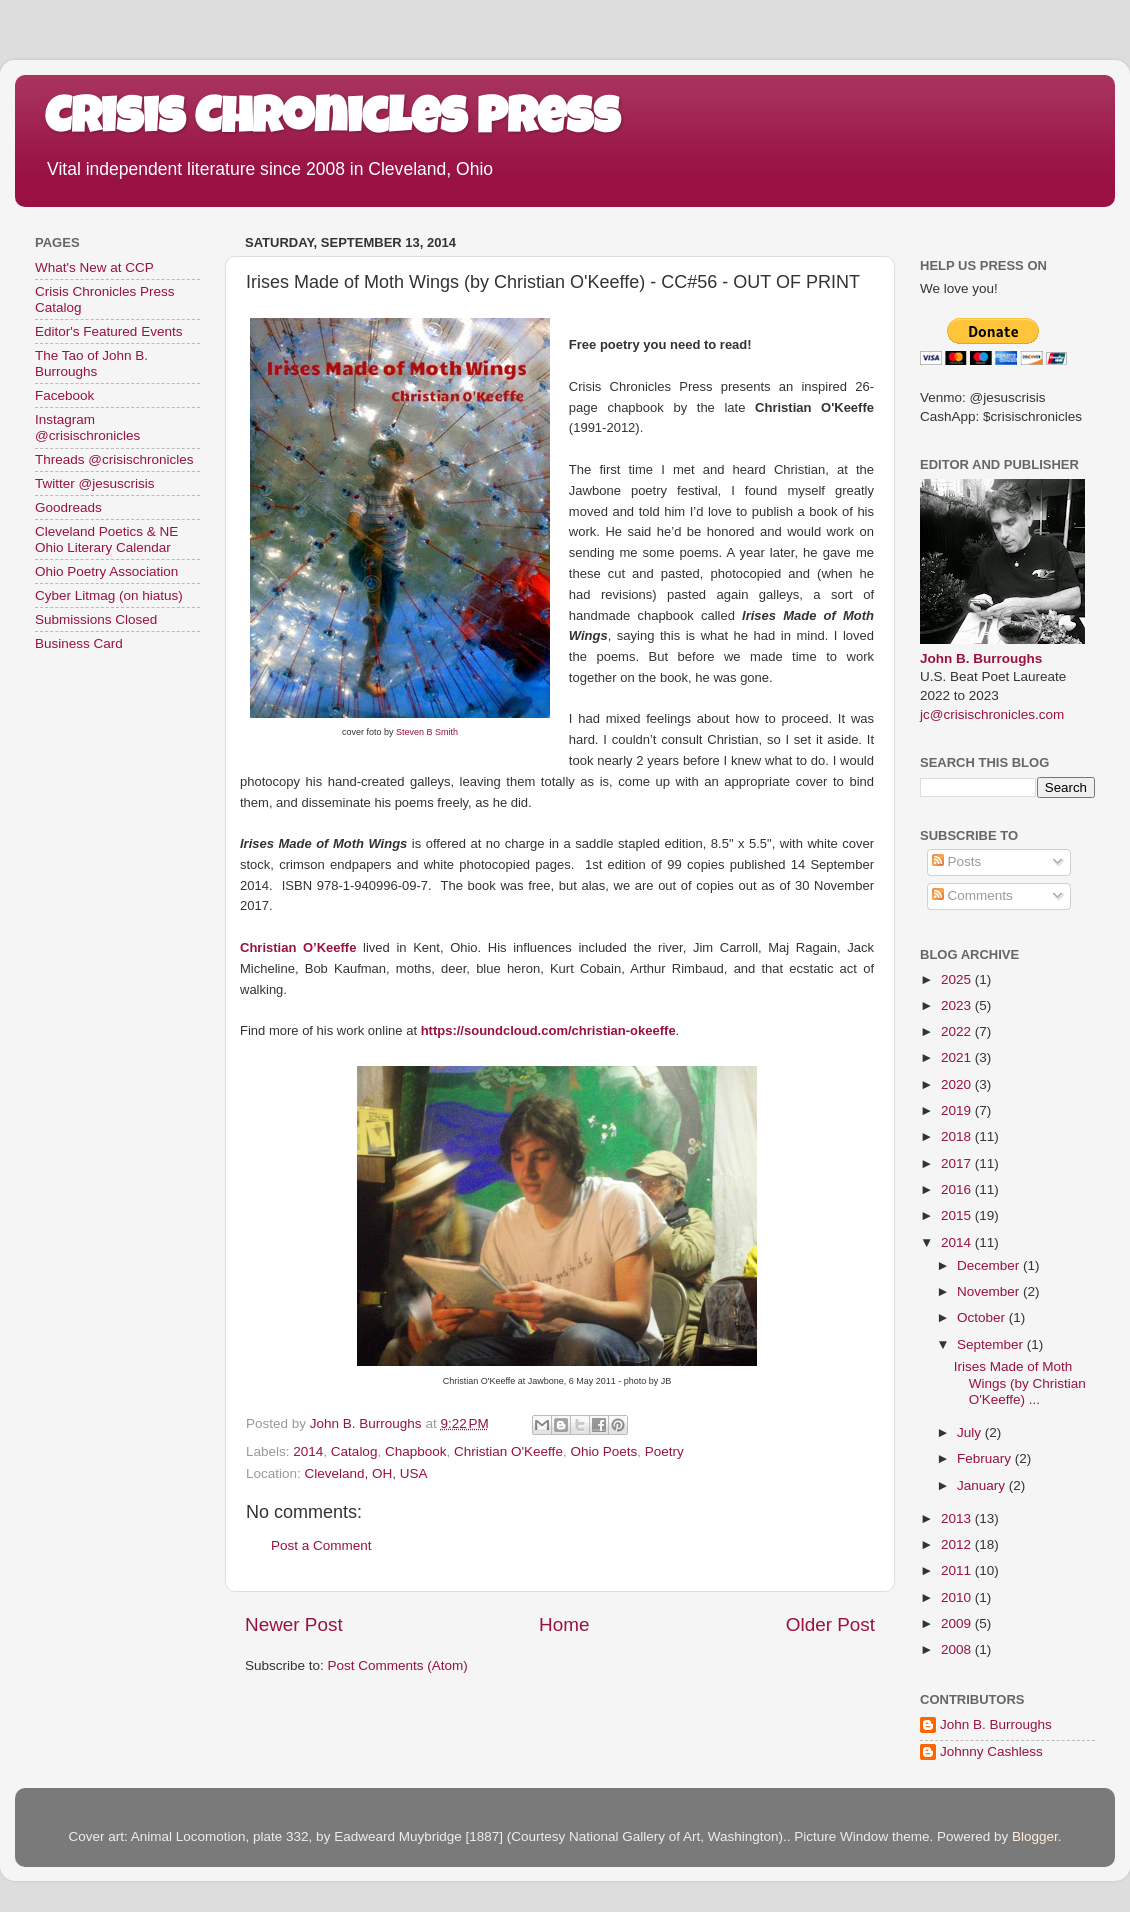 The width and height of the screenshot is (1130, 1912). Describe the element at coordinates (981, 658) in the screenshot. I see `John B. Burroughs` at that location.